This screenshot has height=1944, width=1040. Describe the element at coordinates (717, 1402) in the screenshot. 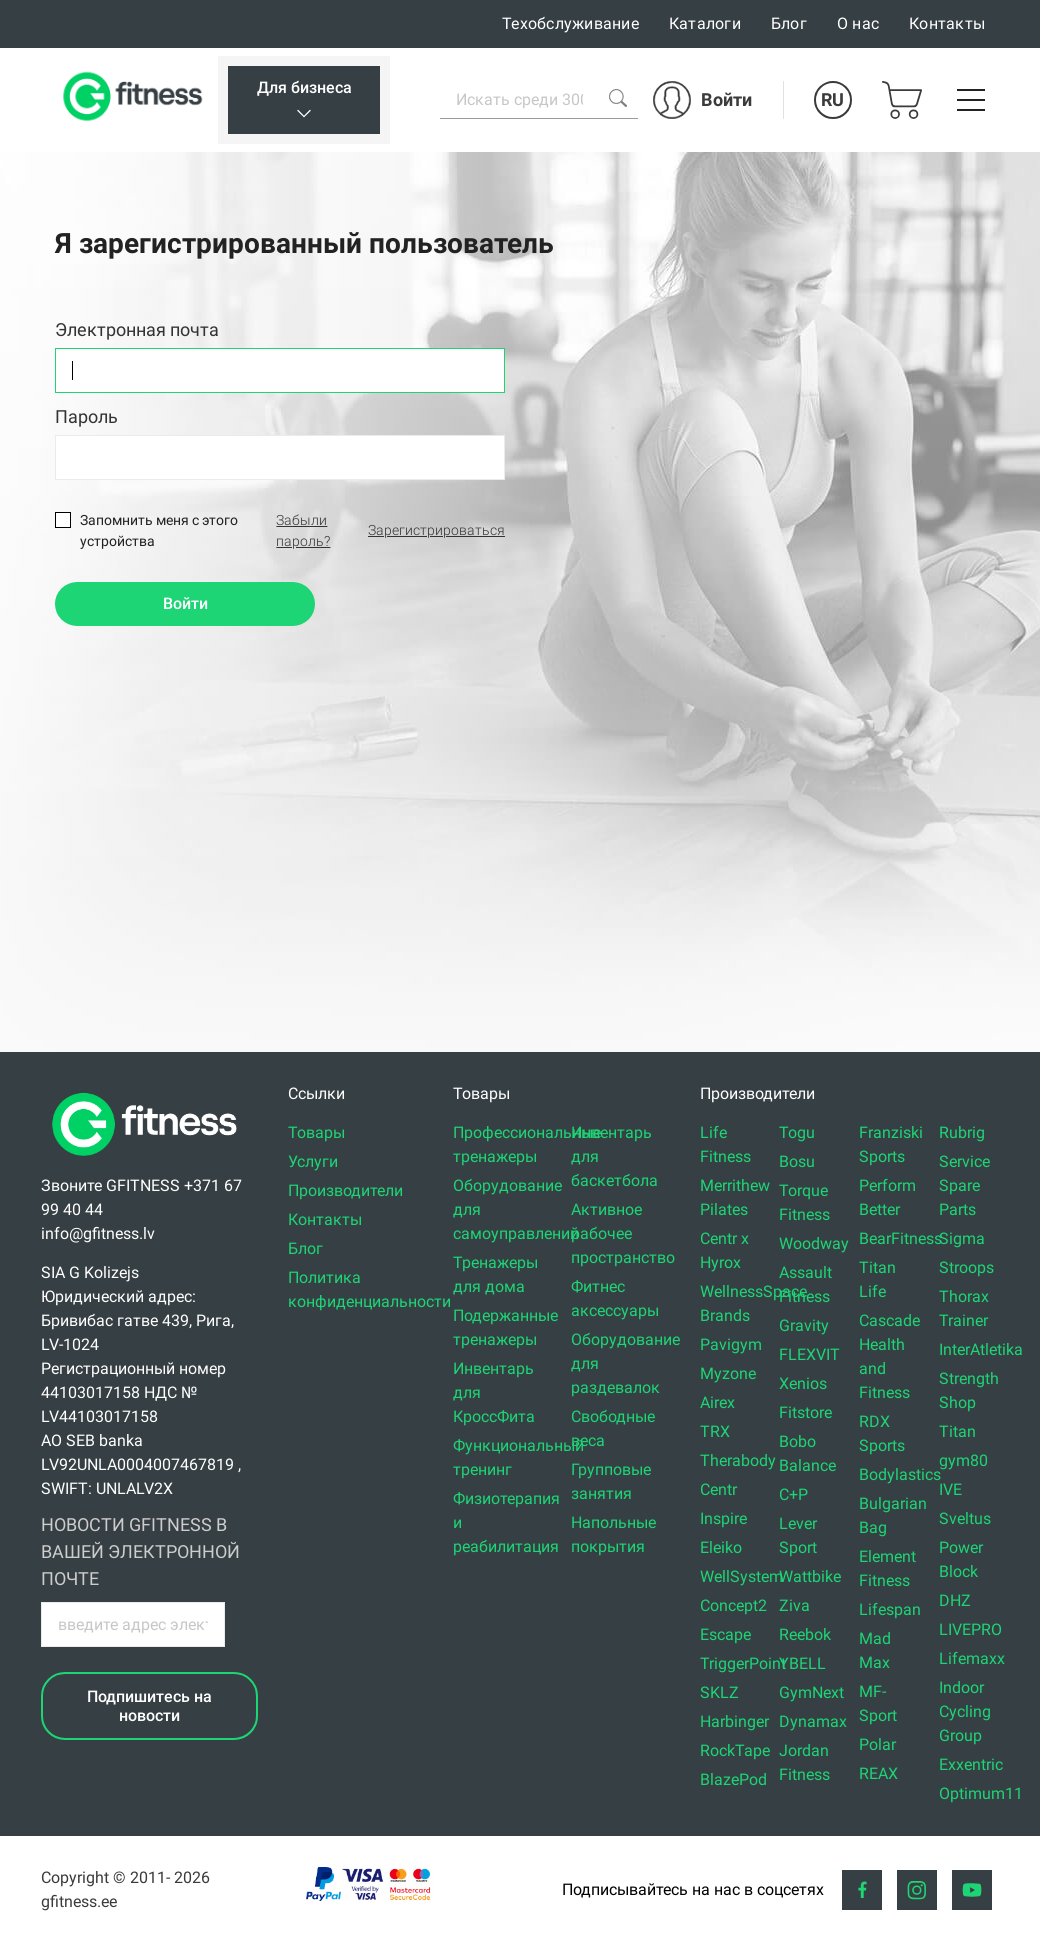

I see `Airex` at that location.